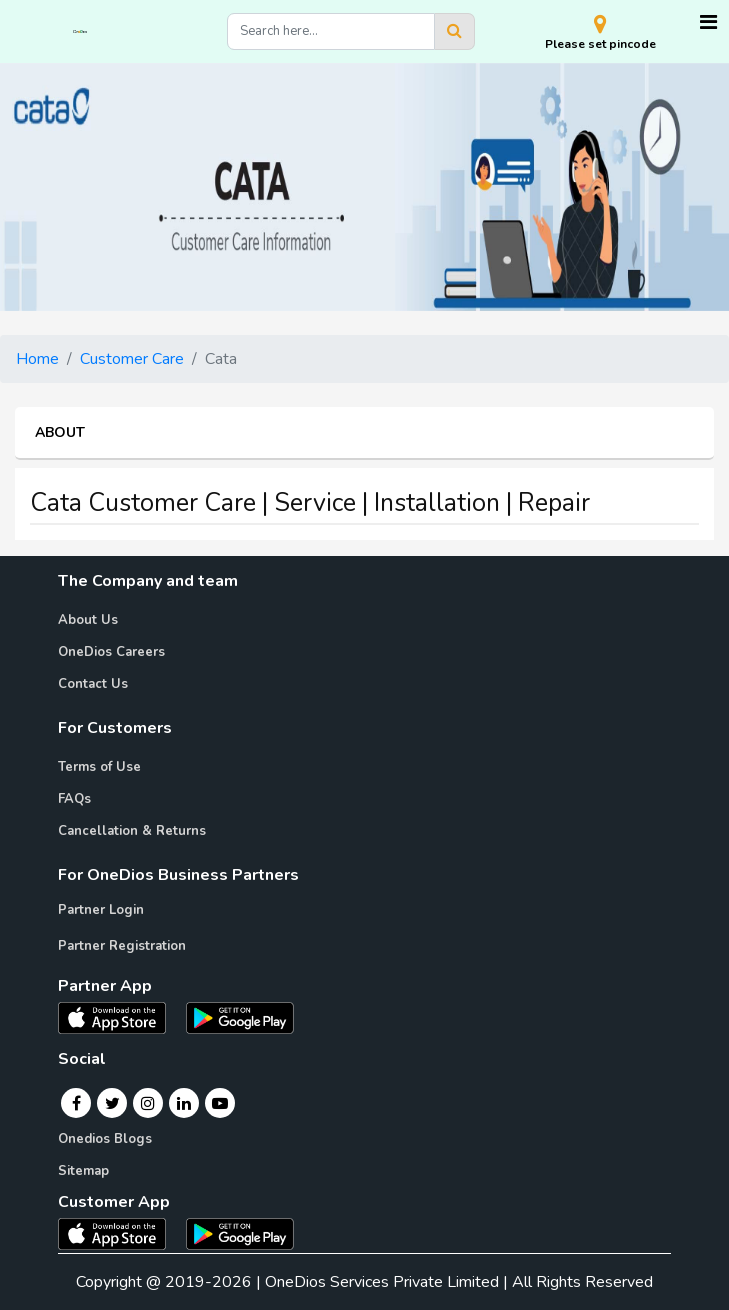 The height and width of the screenshot is (1310, 729). I want to click on [OneDios partner IOS App], so click(120, 1017).